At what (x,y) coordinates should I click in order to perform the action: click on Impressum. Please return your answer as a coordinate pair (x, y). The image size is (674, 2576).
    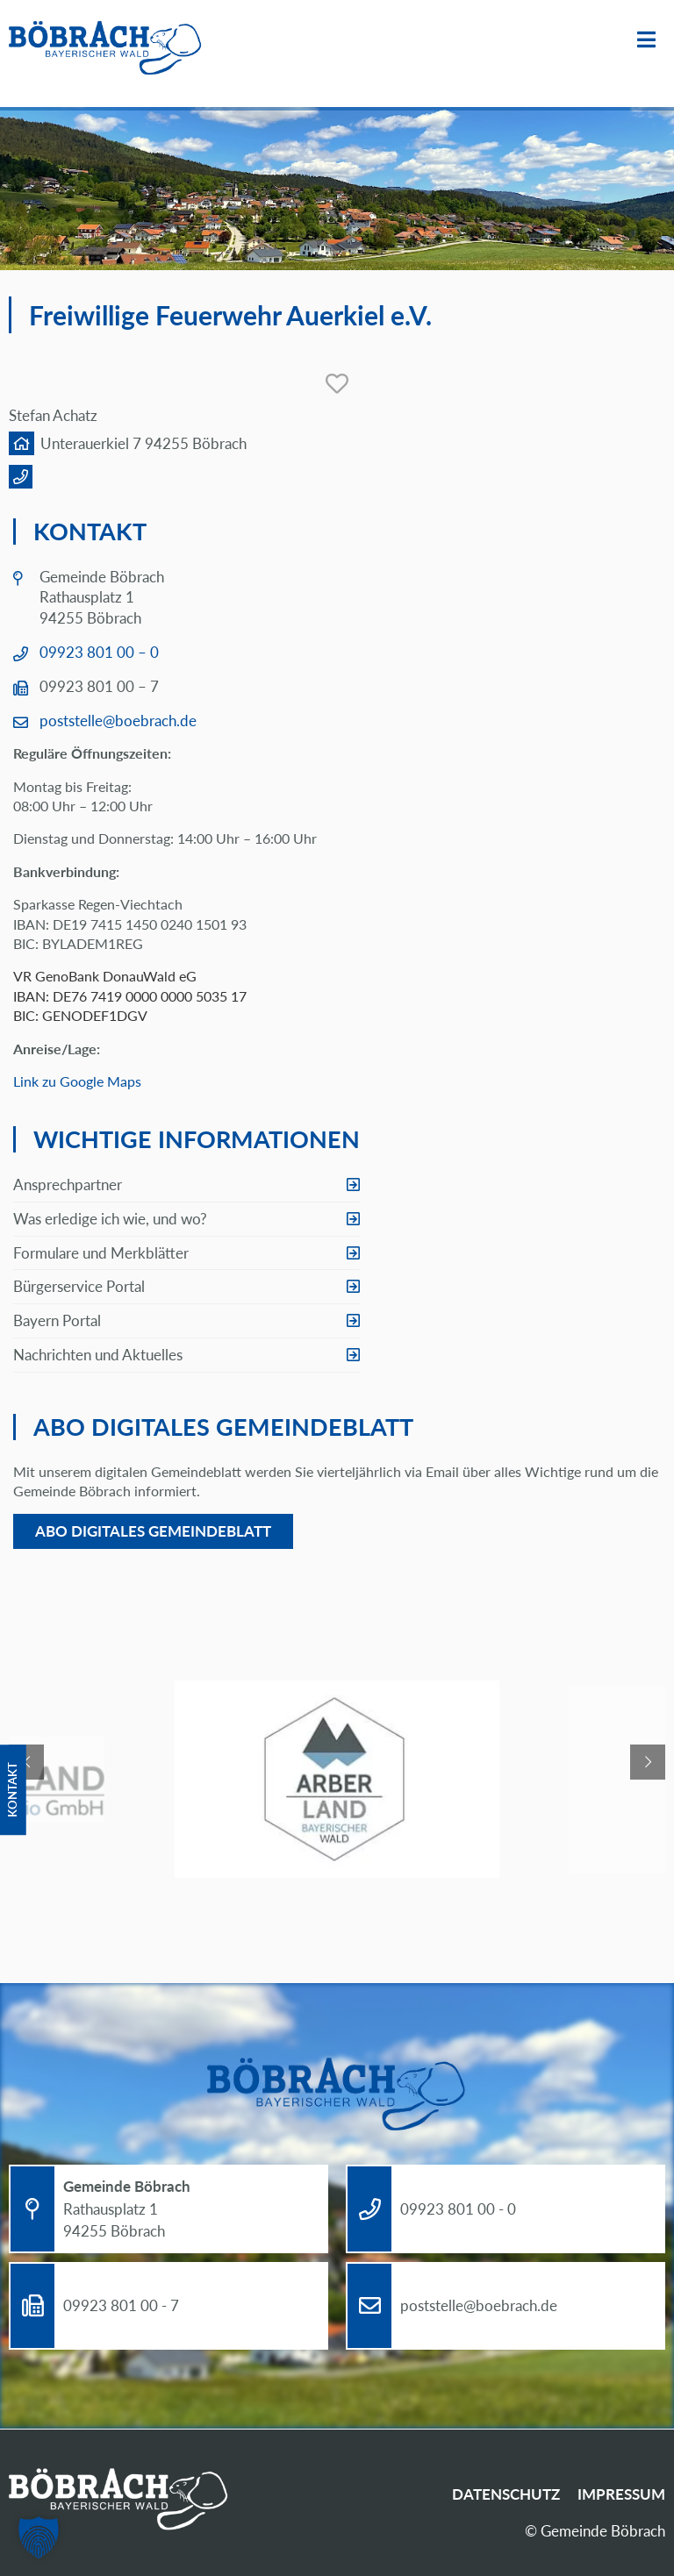
    Looking at the image, I should click on (621, 2494).